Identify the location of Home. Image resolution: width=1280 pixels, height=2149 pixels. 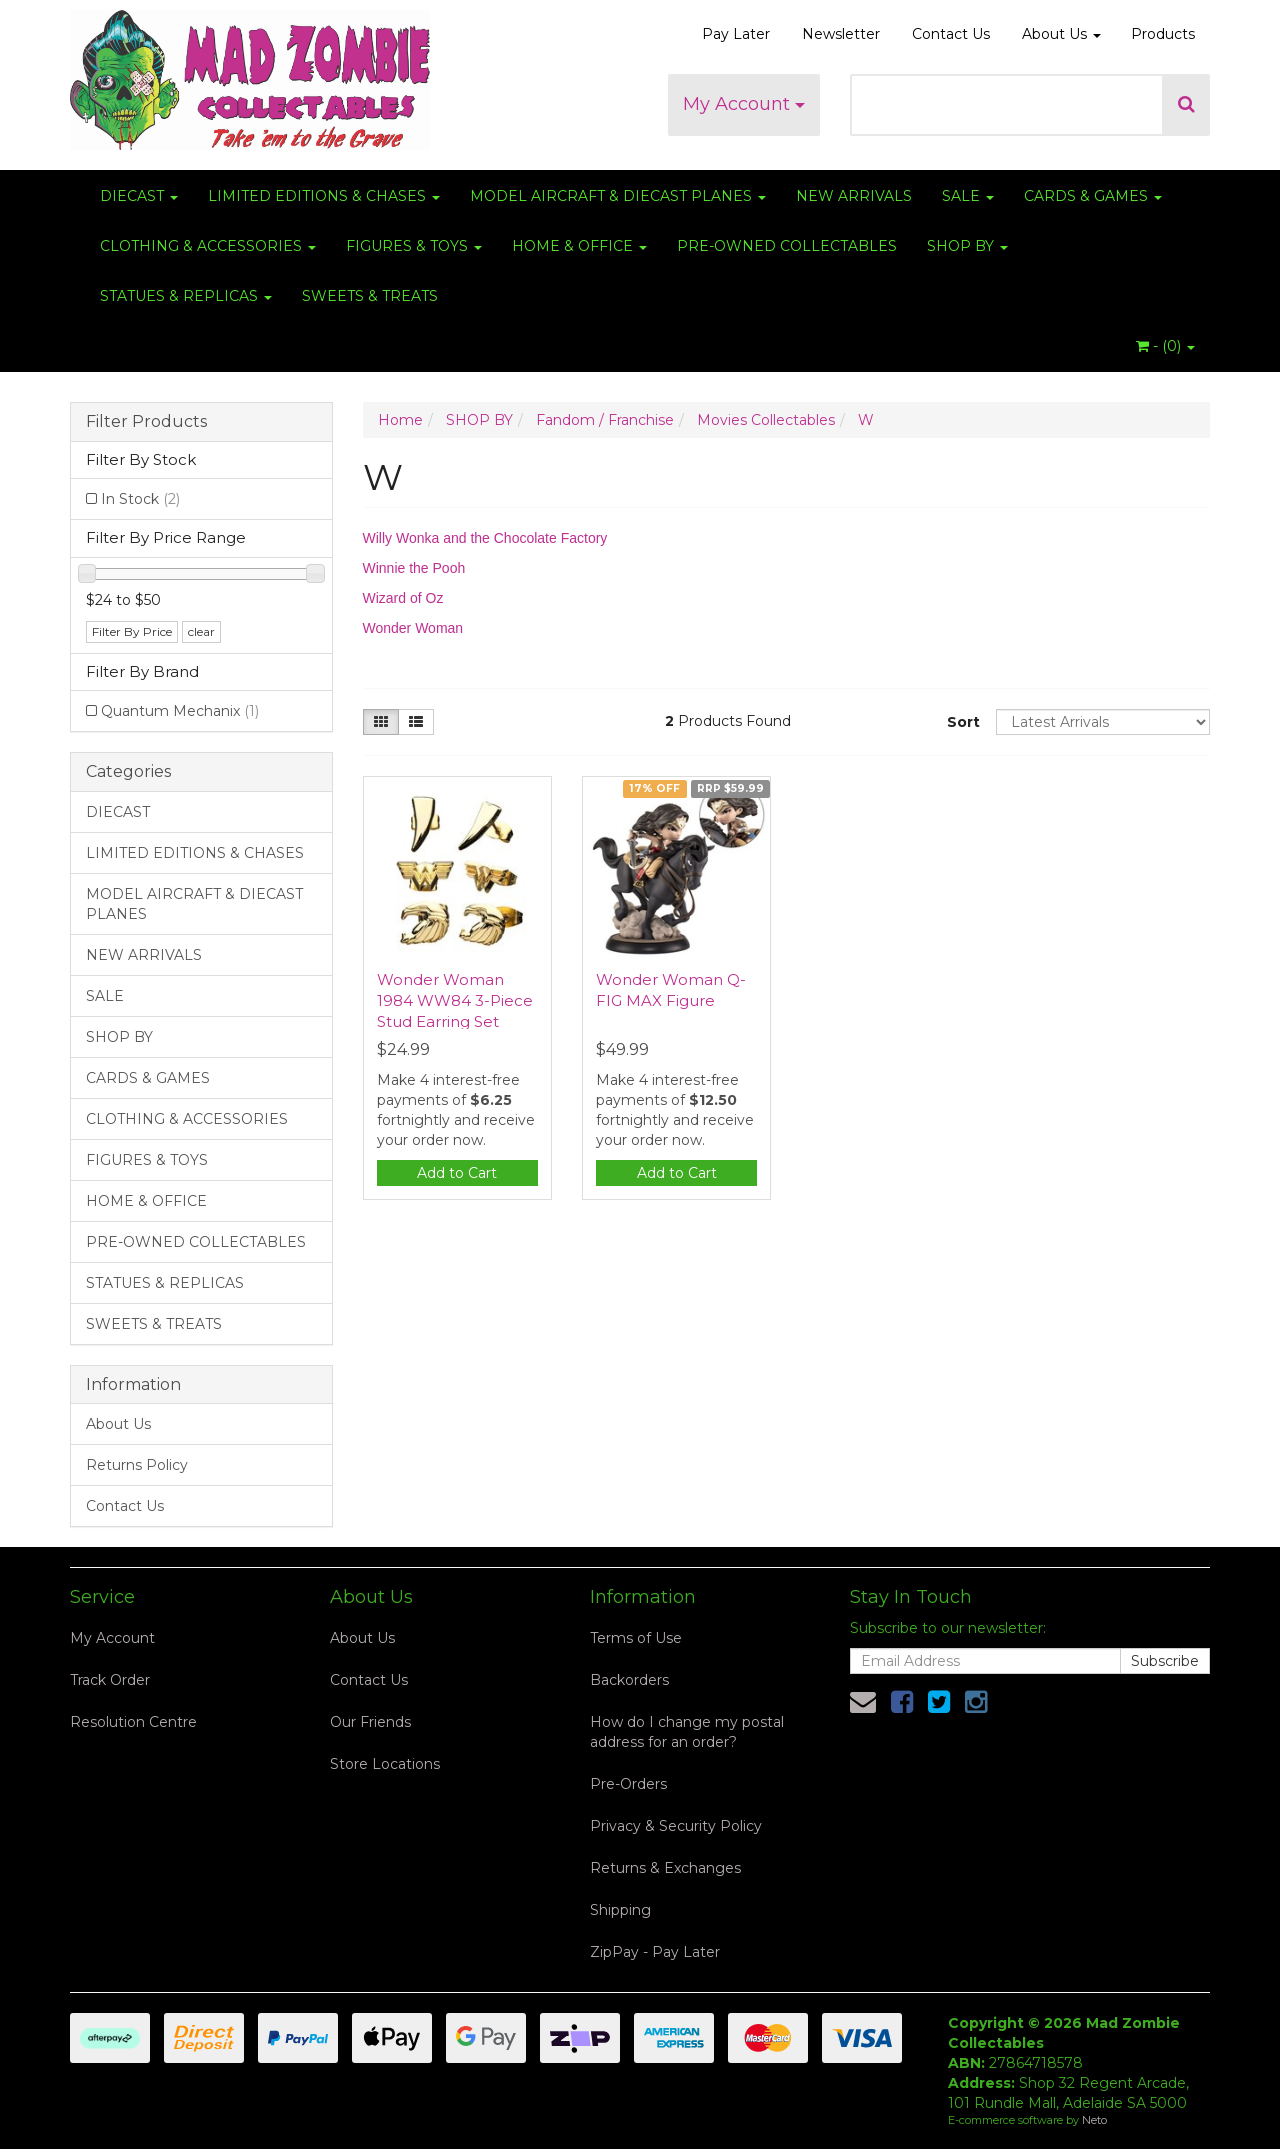
(400, 420).